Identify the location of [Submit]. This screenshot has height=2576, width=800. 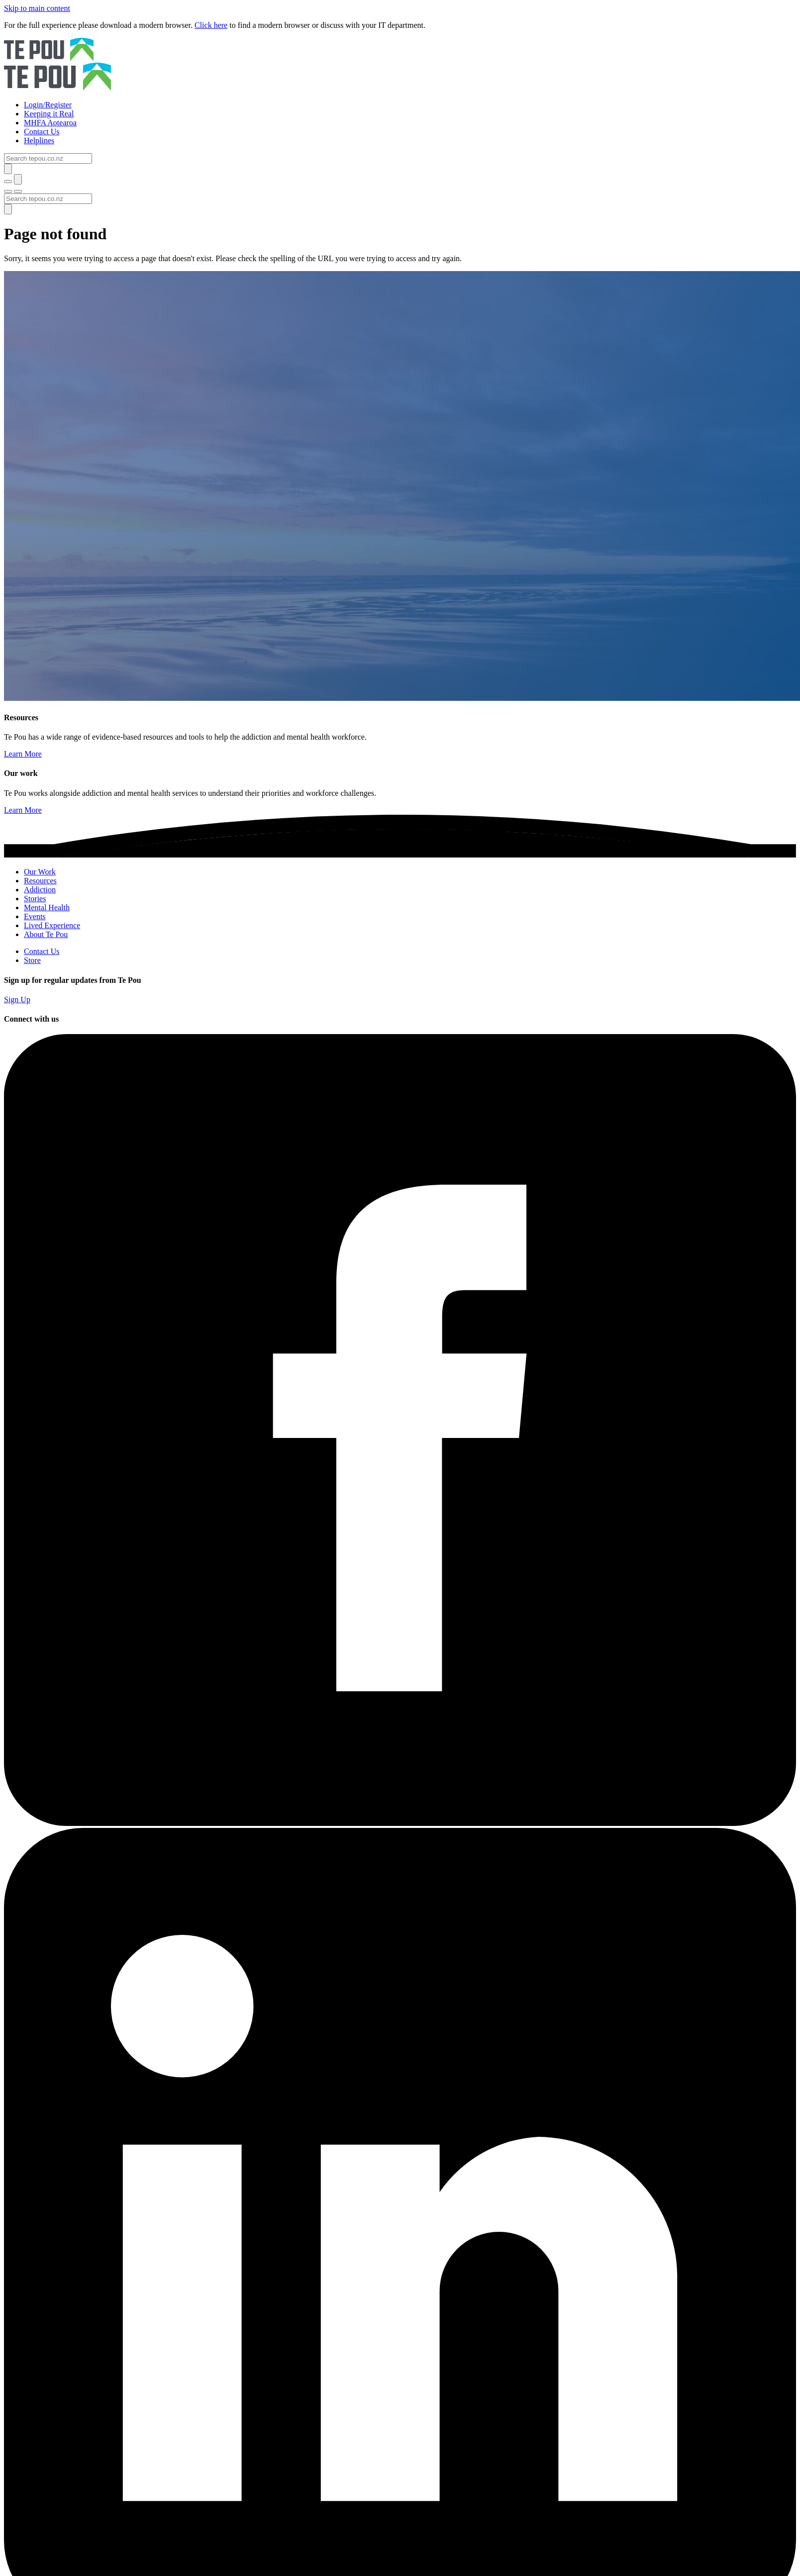
(8, 169).